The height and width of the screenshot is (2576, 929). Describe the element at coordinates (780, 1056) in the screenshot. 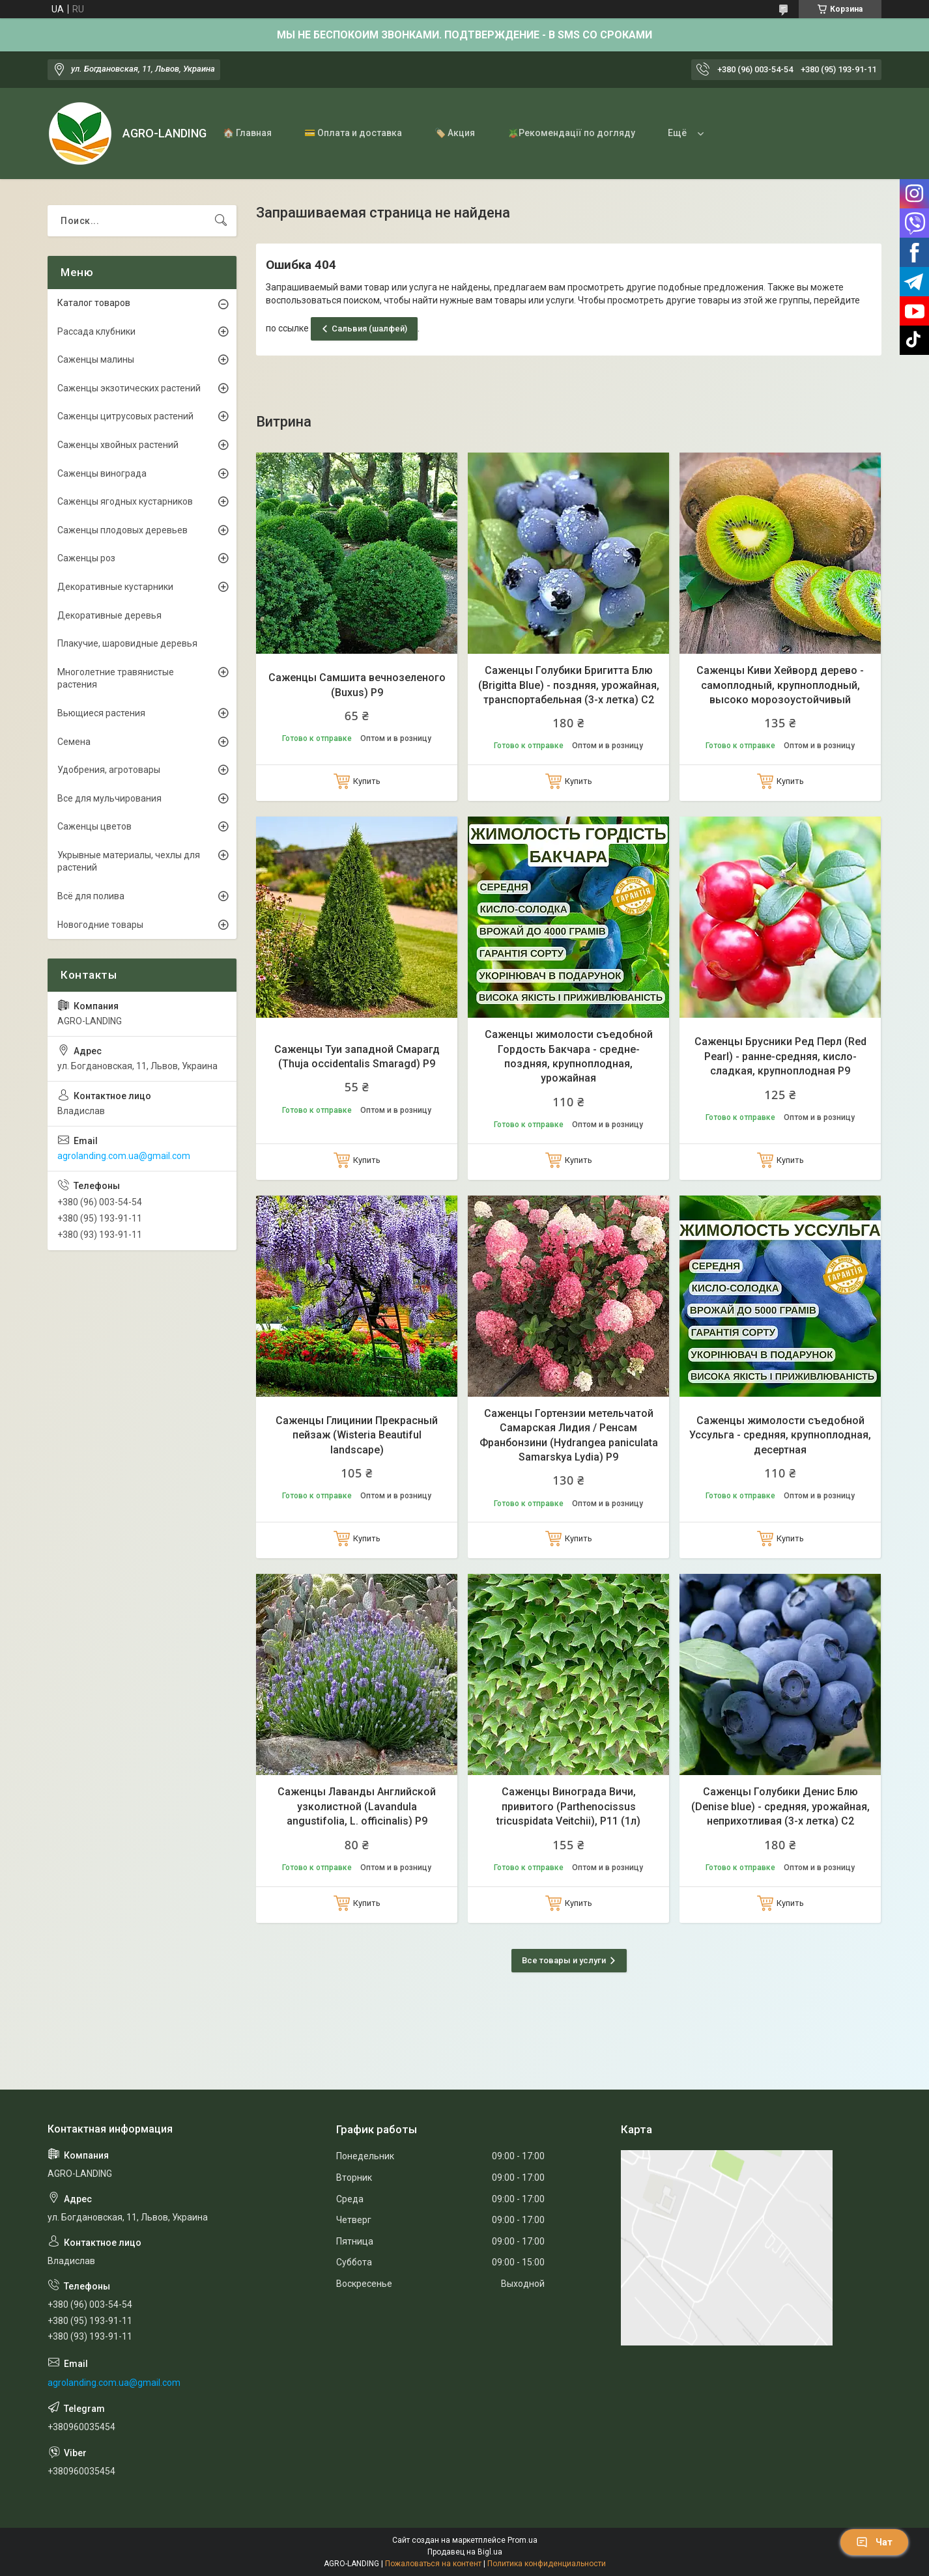

I see `Саженцы Брусники Ред Перл (Red Pearl) - ранне-средняя, кисло-сладкая, крупноплодная Р9` at that location.